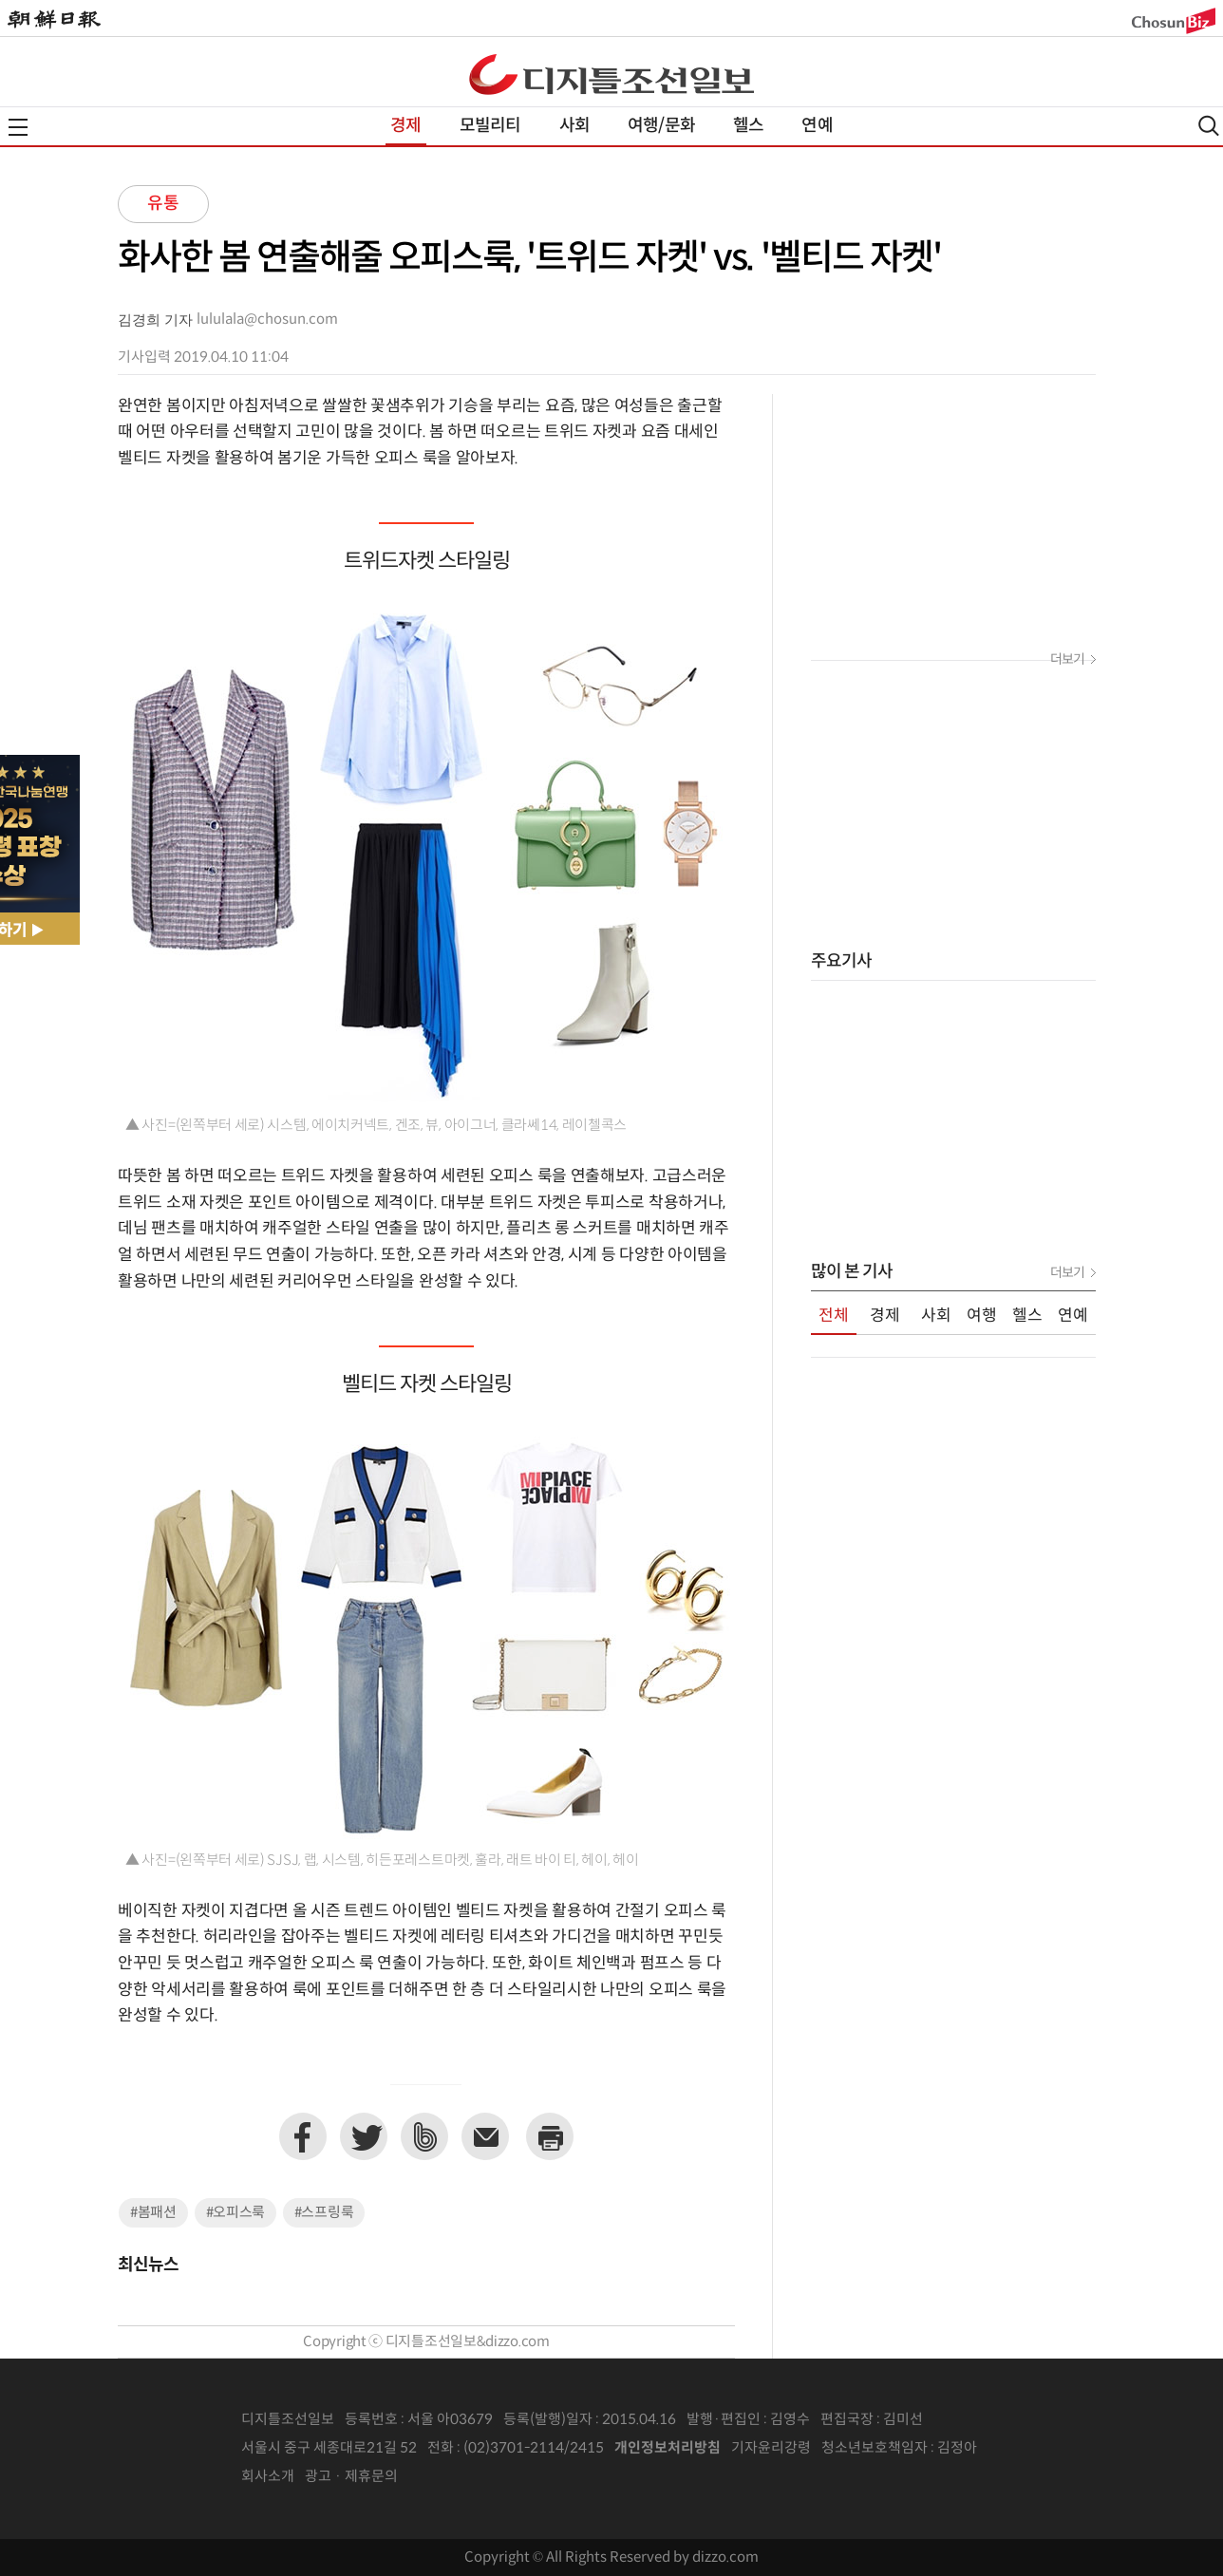 The width and height of the screenshot is (1223, 2576). Describe the element at coordinates (236, 2213) in the screenshot. I see `#오피스룩` at that location.